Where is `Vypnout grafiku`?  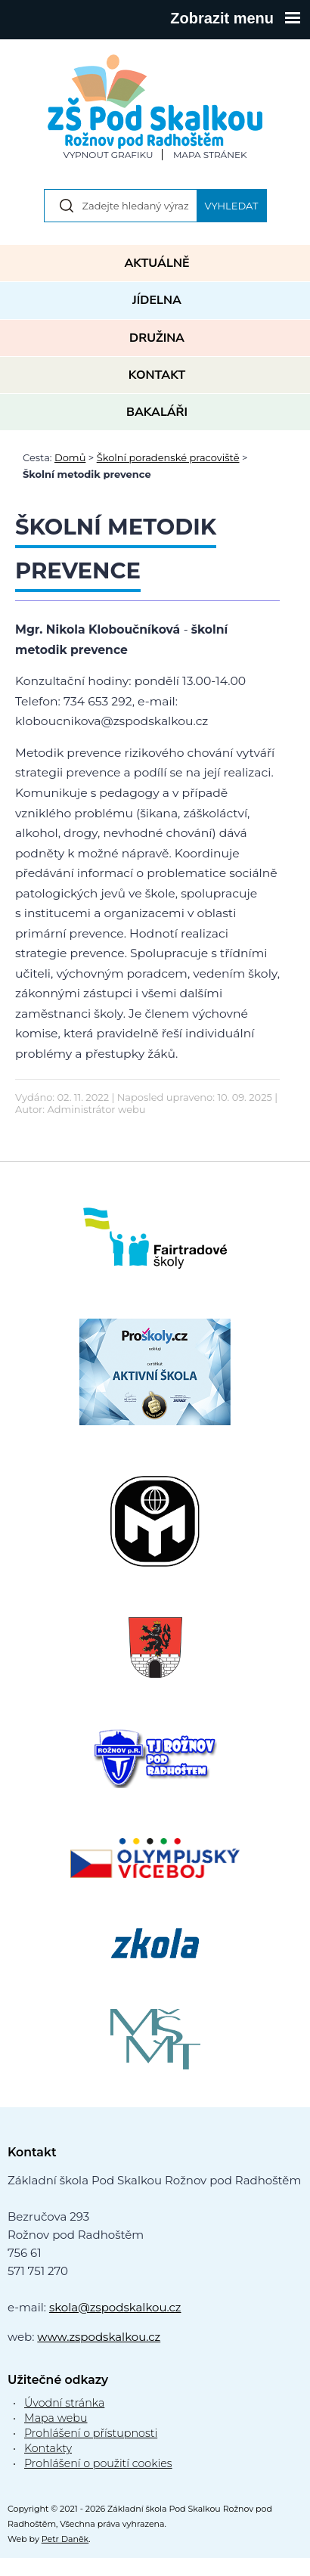
Vypnout grafiku is located at coordinates (108, 154).